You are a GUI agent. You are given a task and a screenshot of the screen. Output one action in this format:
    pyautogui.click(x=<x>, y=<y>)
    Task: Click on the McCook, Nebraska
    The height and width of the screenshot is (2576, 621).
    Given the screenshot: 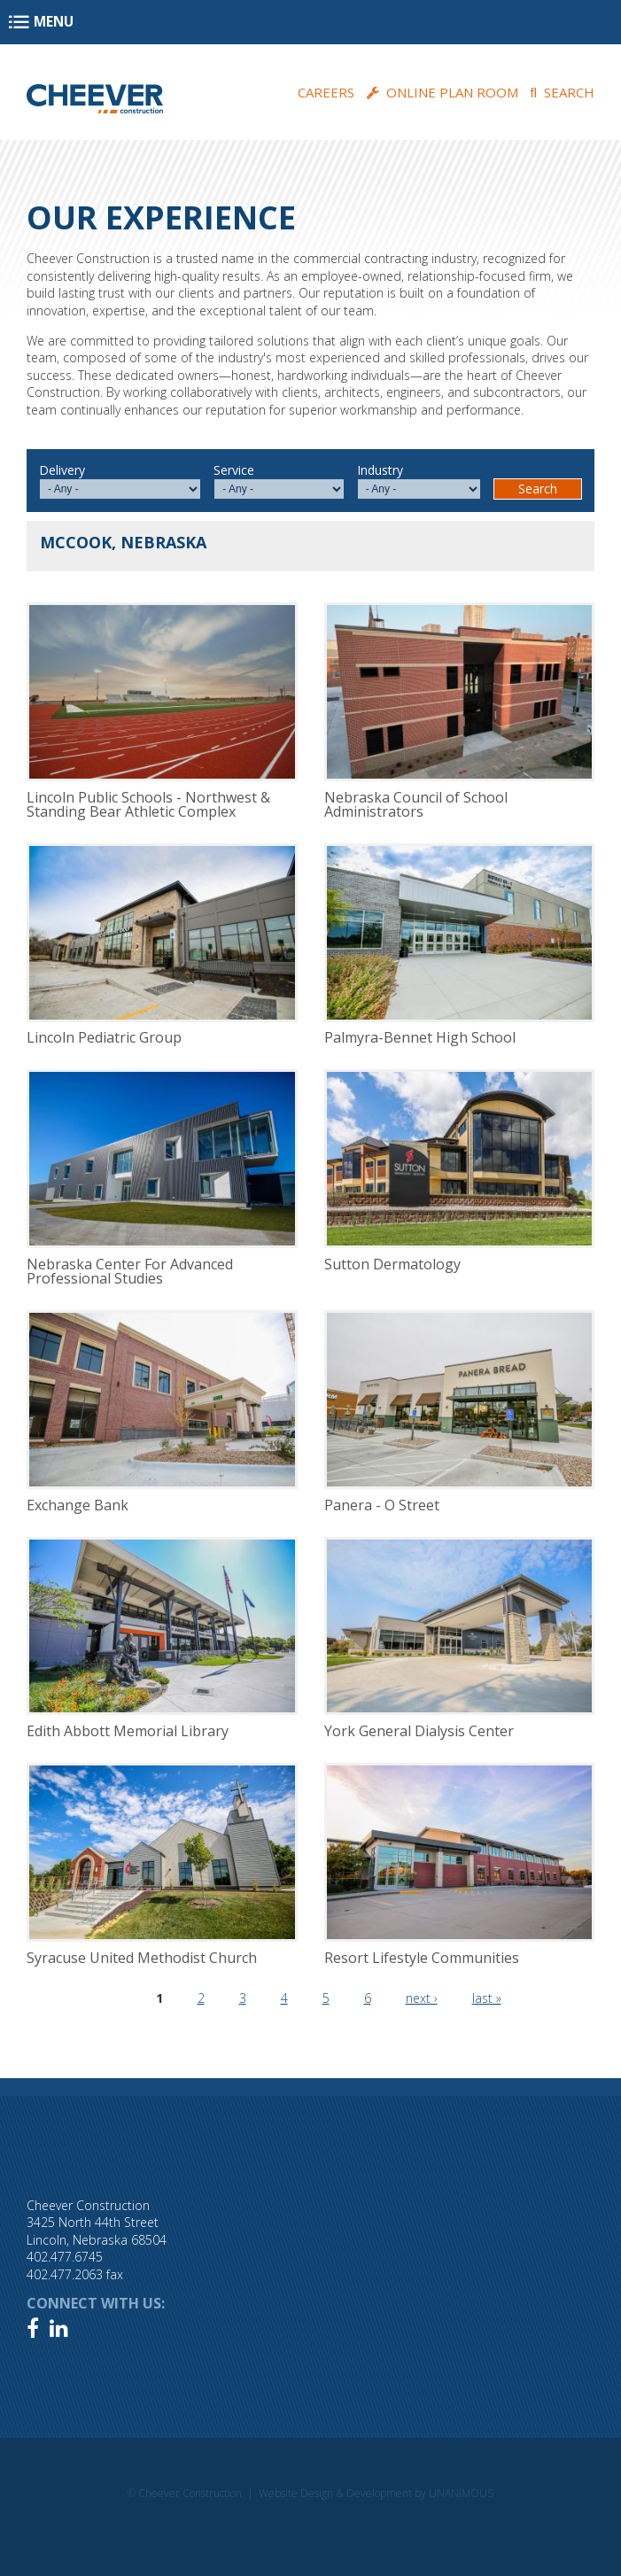 What is the action you would take?
    pyautogui.click(x=123, y=542)
    